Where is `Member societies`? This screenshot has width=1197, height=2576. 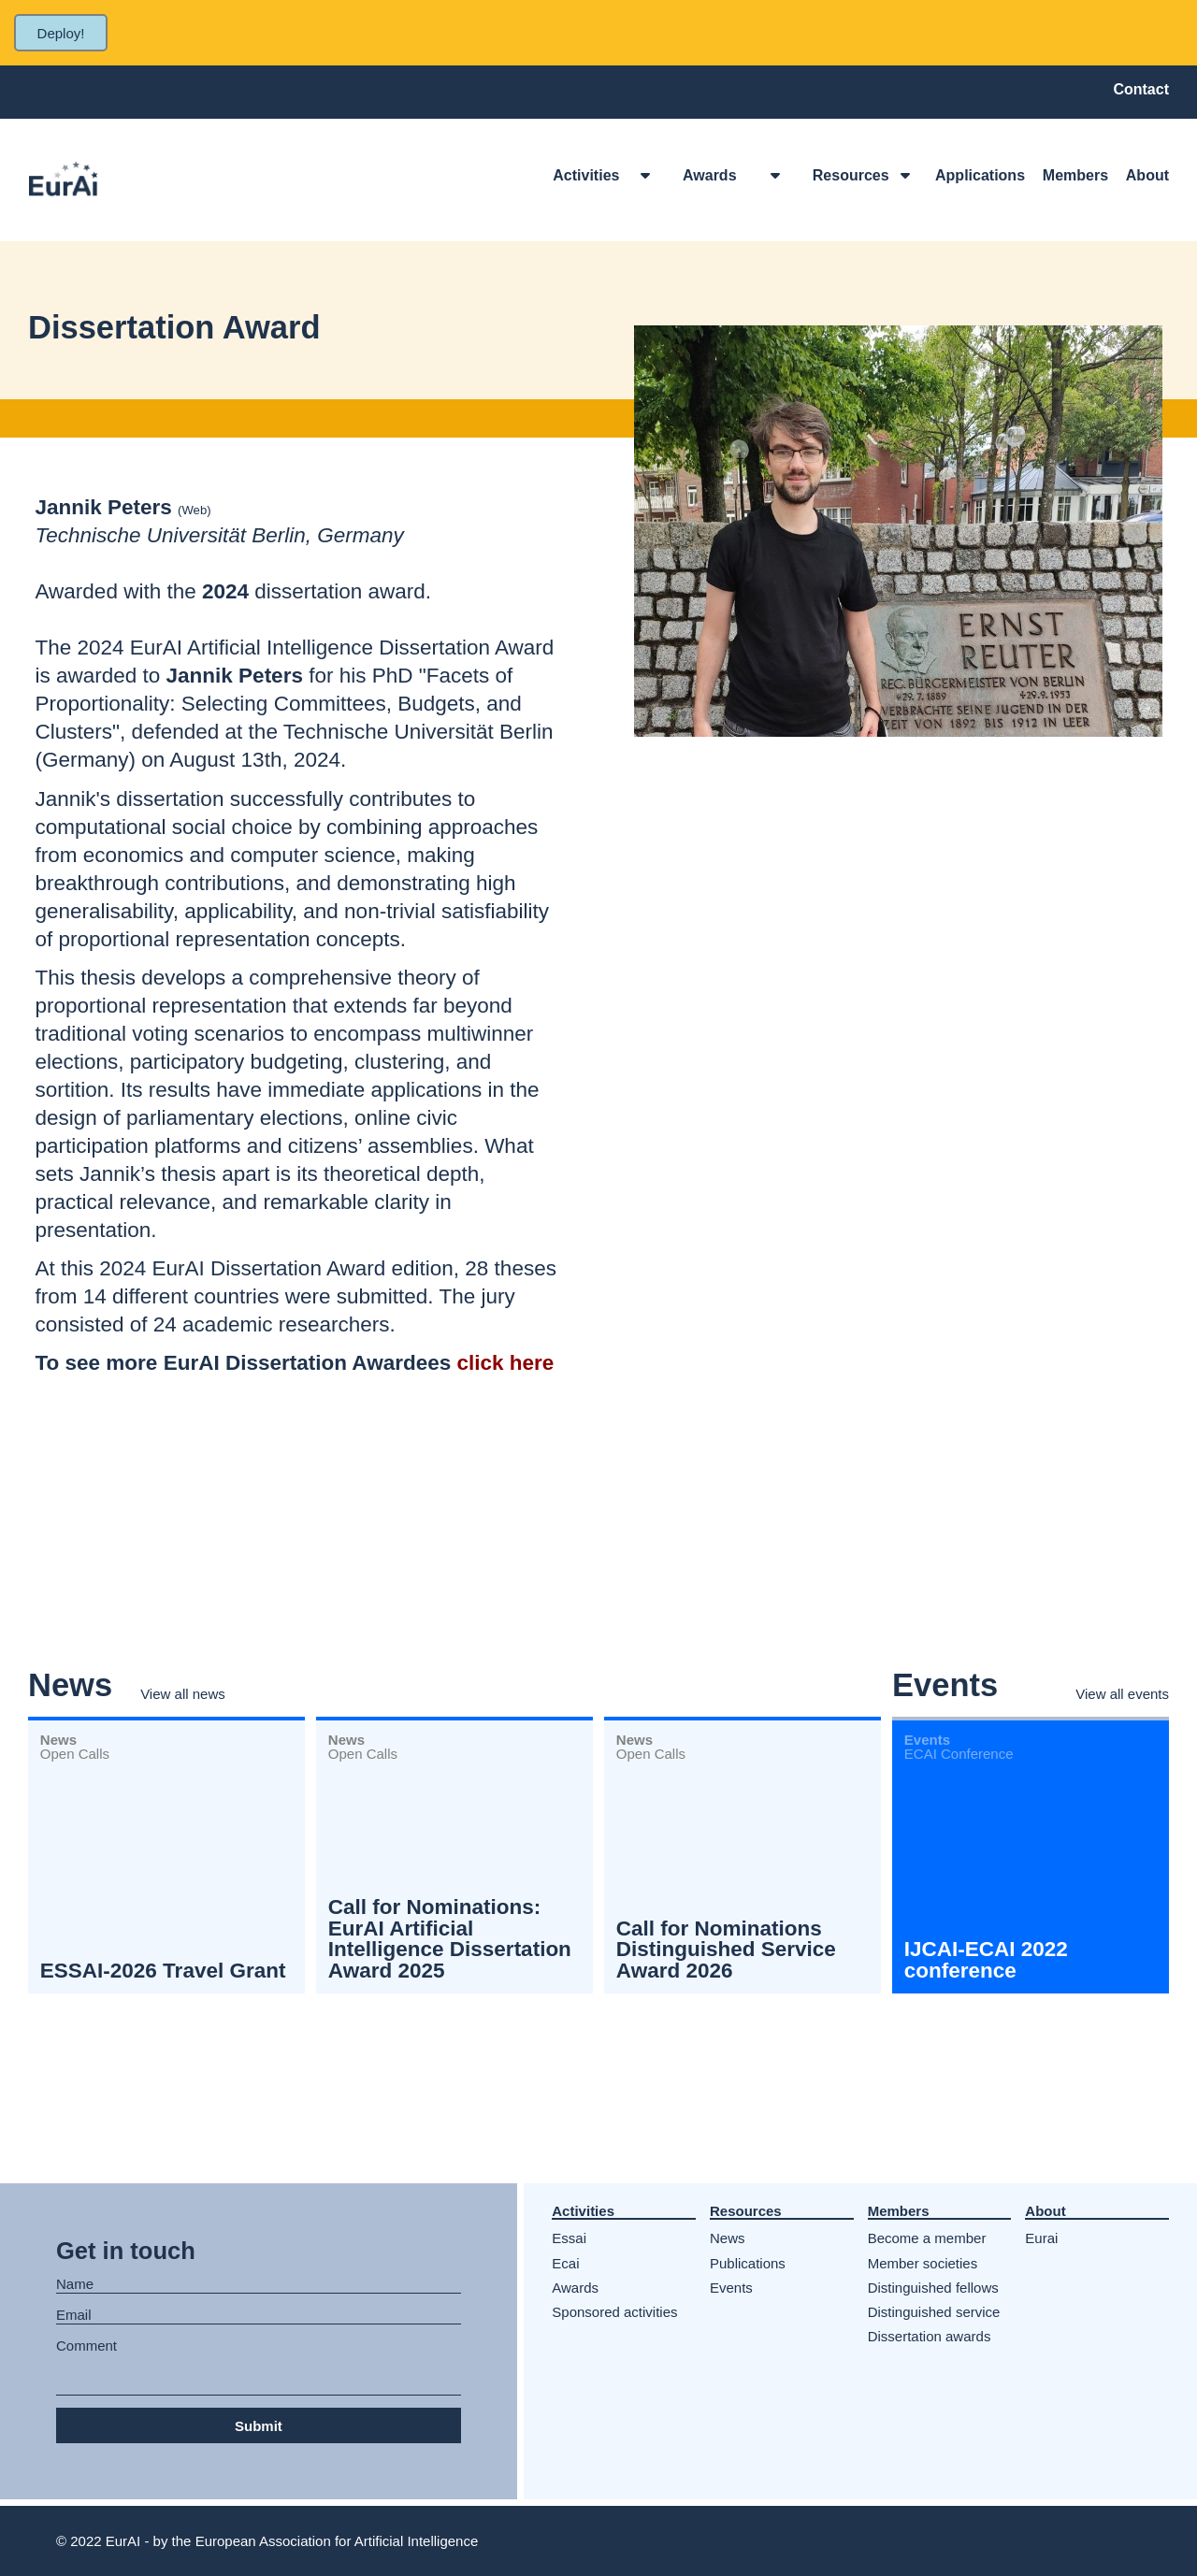 Member societies is located at coordinates (923, 2263).